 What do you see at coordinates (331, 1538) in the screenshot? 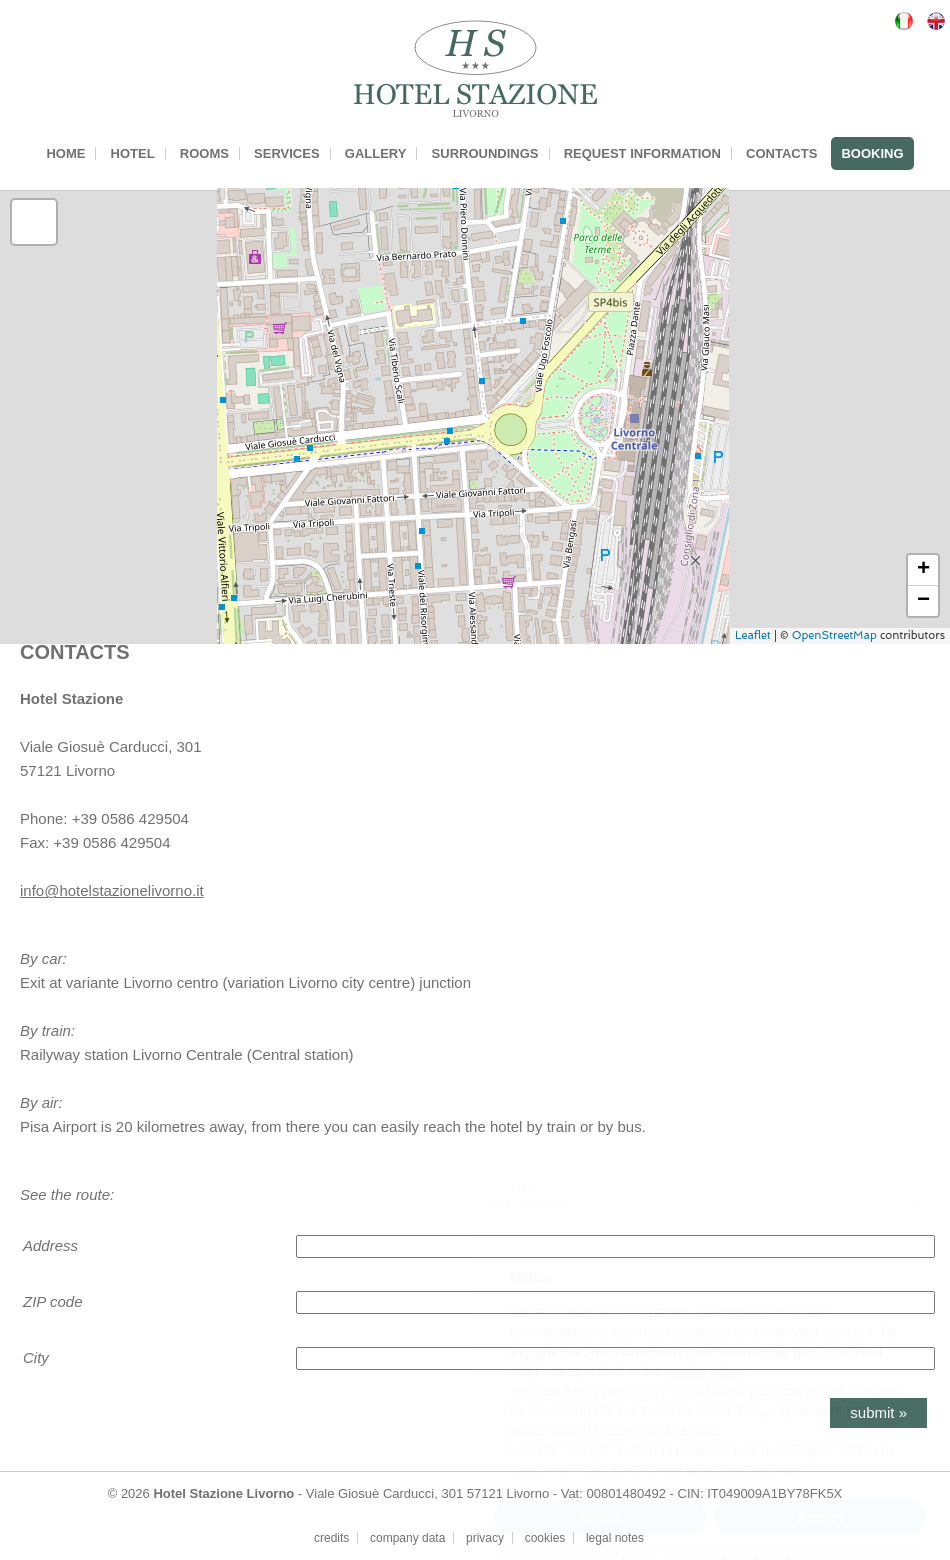
I see `credits` at bounding box center [331, 1538].